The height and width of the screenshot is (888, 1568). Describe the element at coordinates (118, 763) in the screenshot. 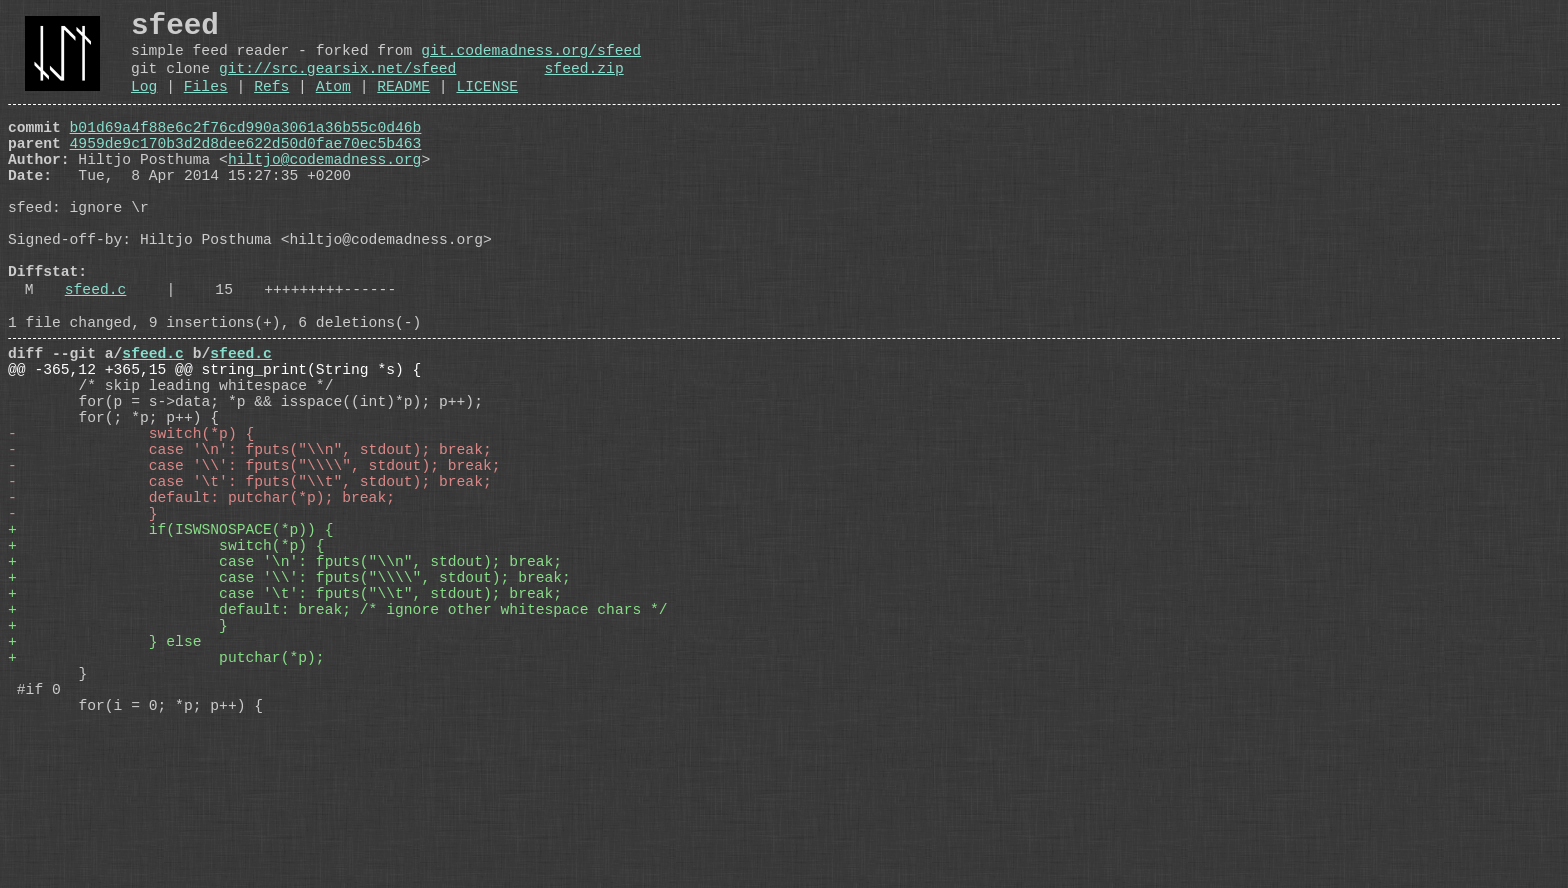

I see `+ }` at that location.